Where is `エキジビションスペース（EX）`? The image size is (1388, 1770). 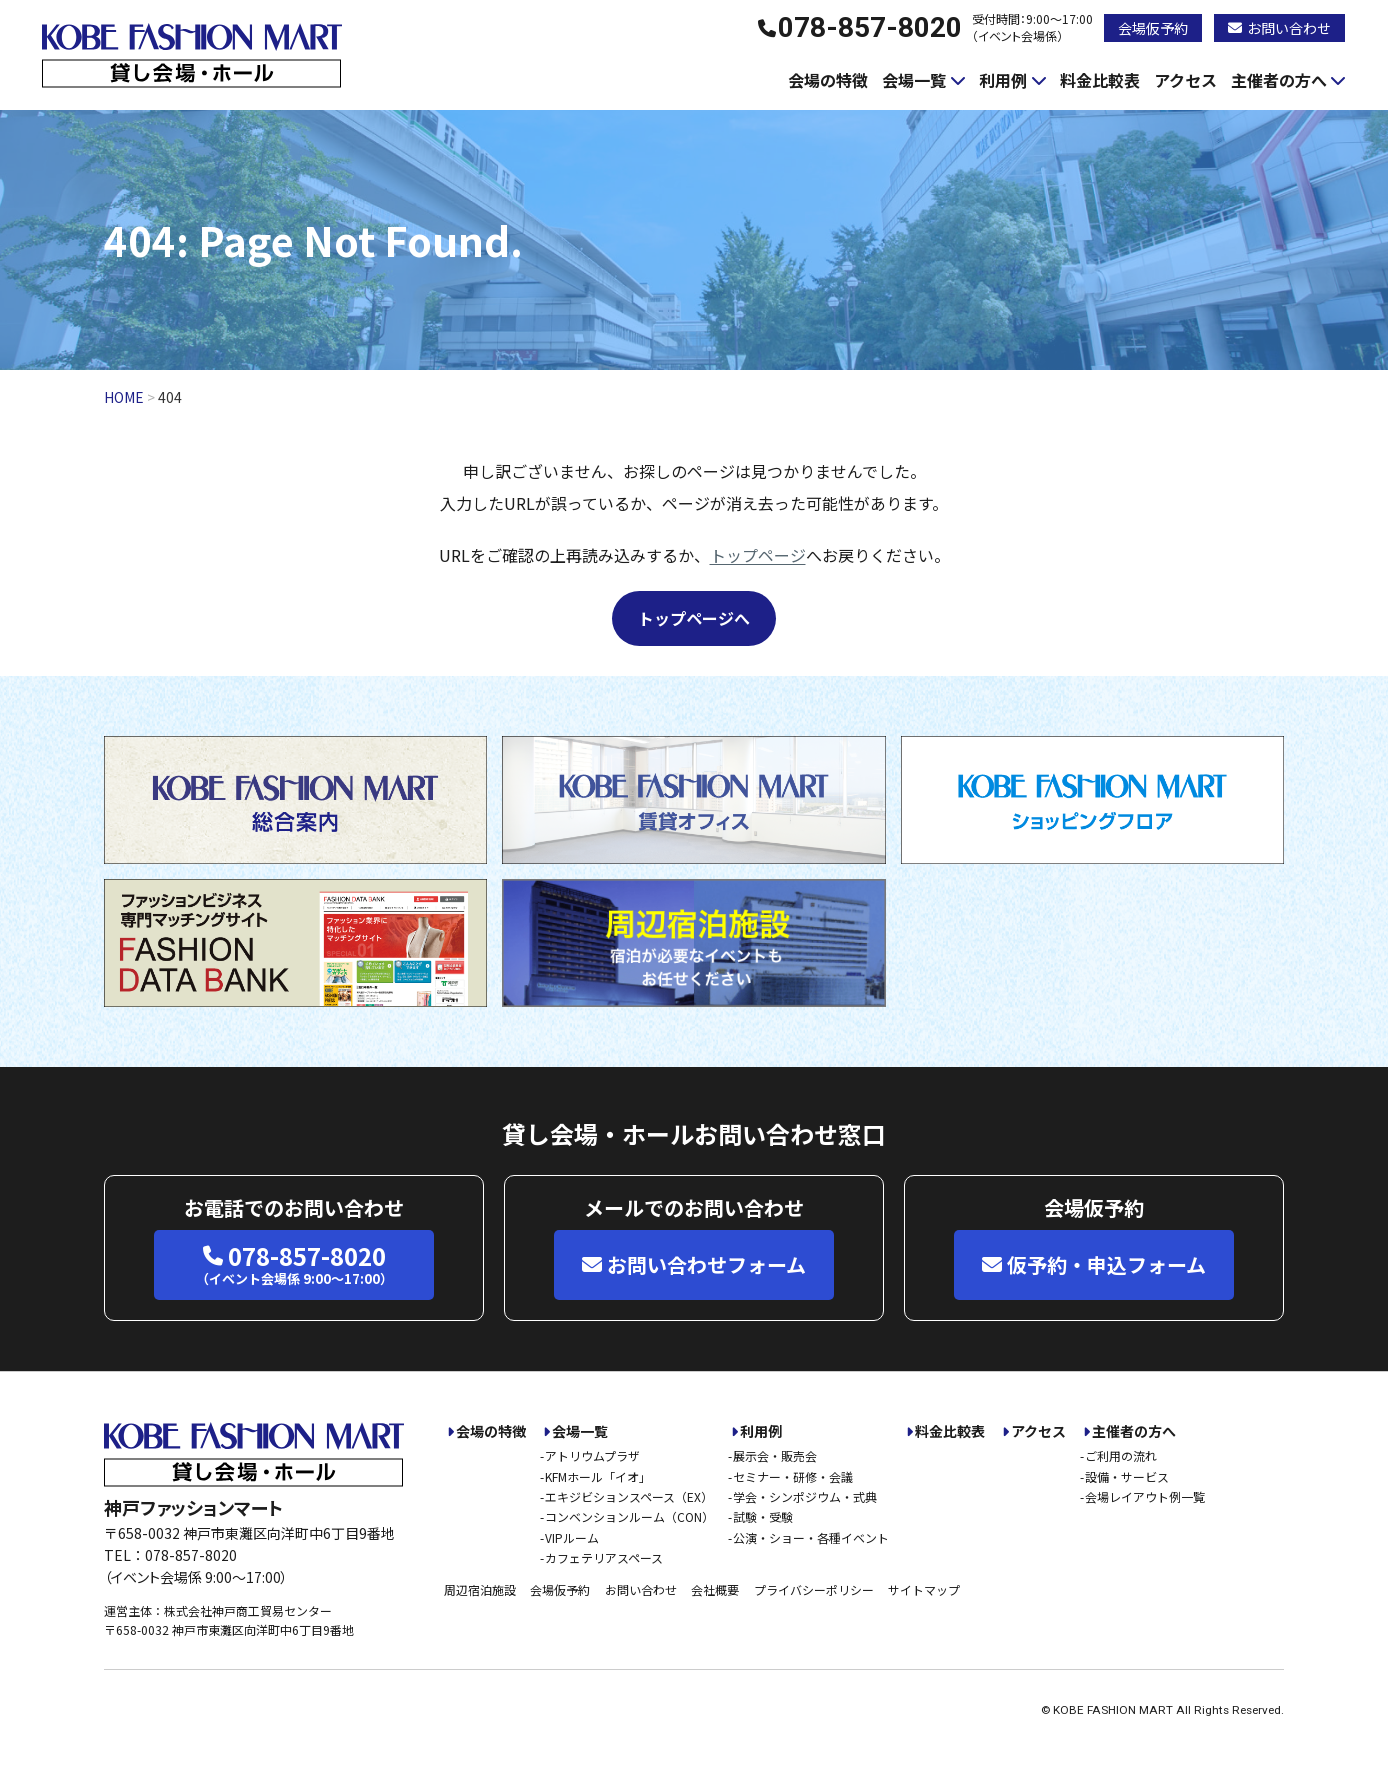
エキジビションスペース（EX） is located at coordinates (629, 1496).